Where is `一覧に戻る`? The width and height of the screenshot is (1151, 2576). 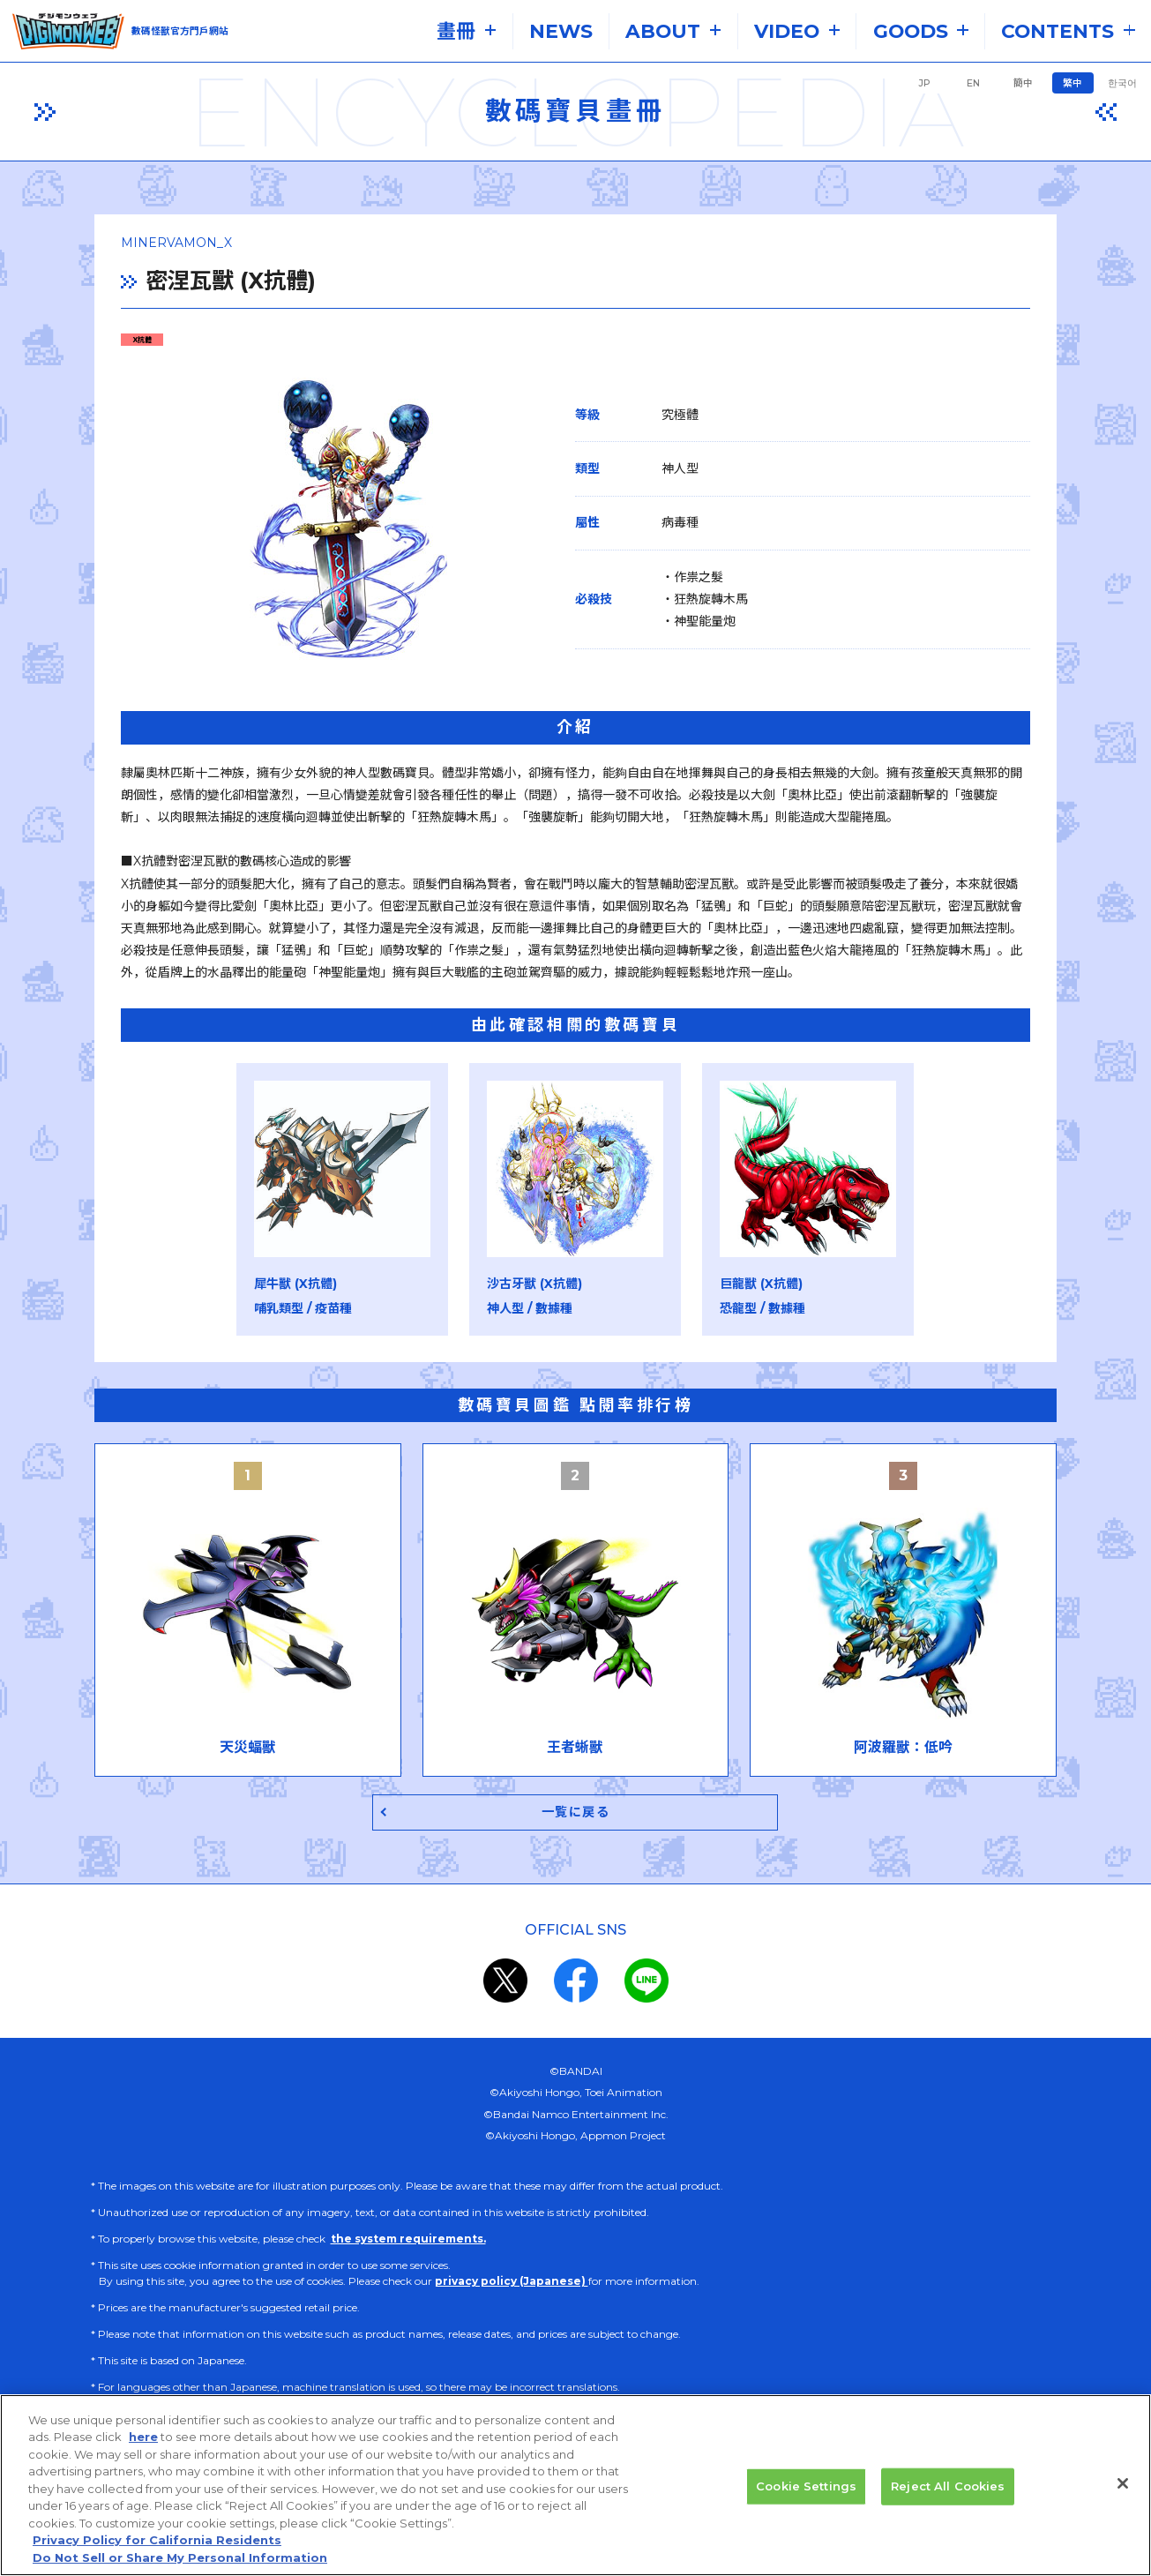
一覧に戻る is located at coordinates (575, 1814).